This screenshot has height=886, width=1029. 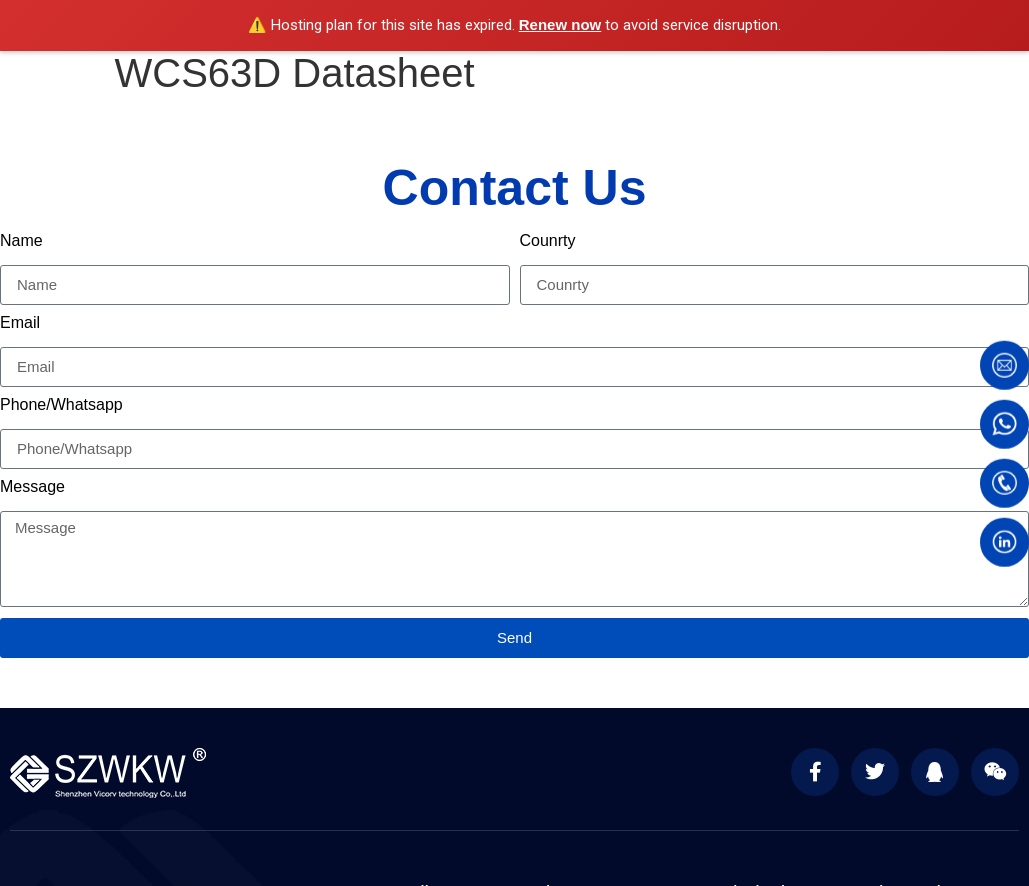 I want to click on Message, so click(x=32, y=487).